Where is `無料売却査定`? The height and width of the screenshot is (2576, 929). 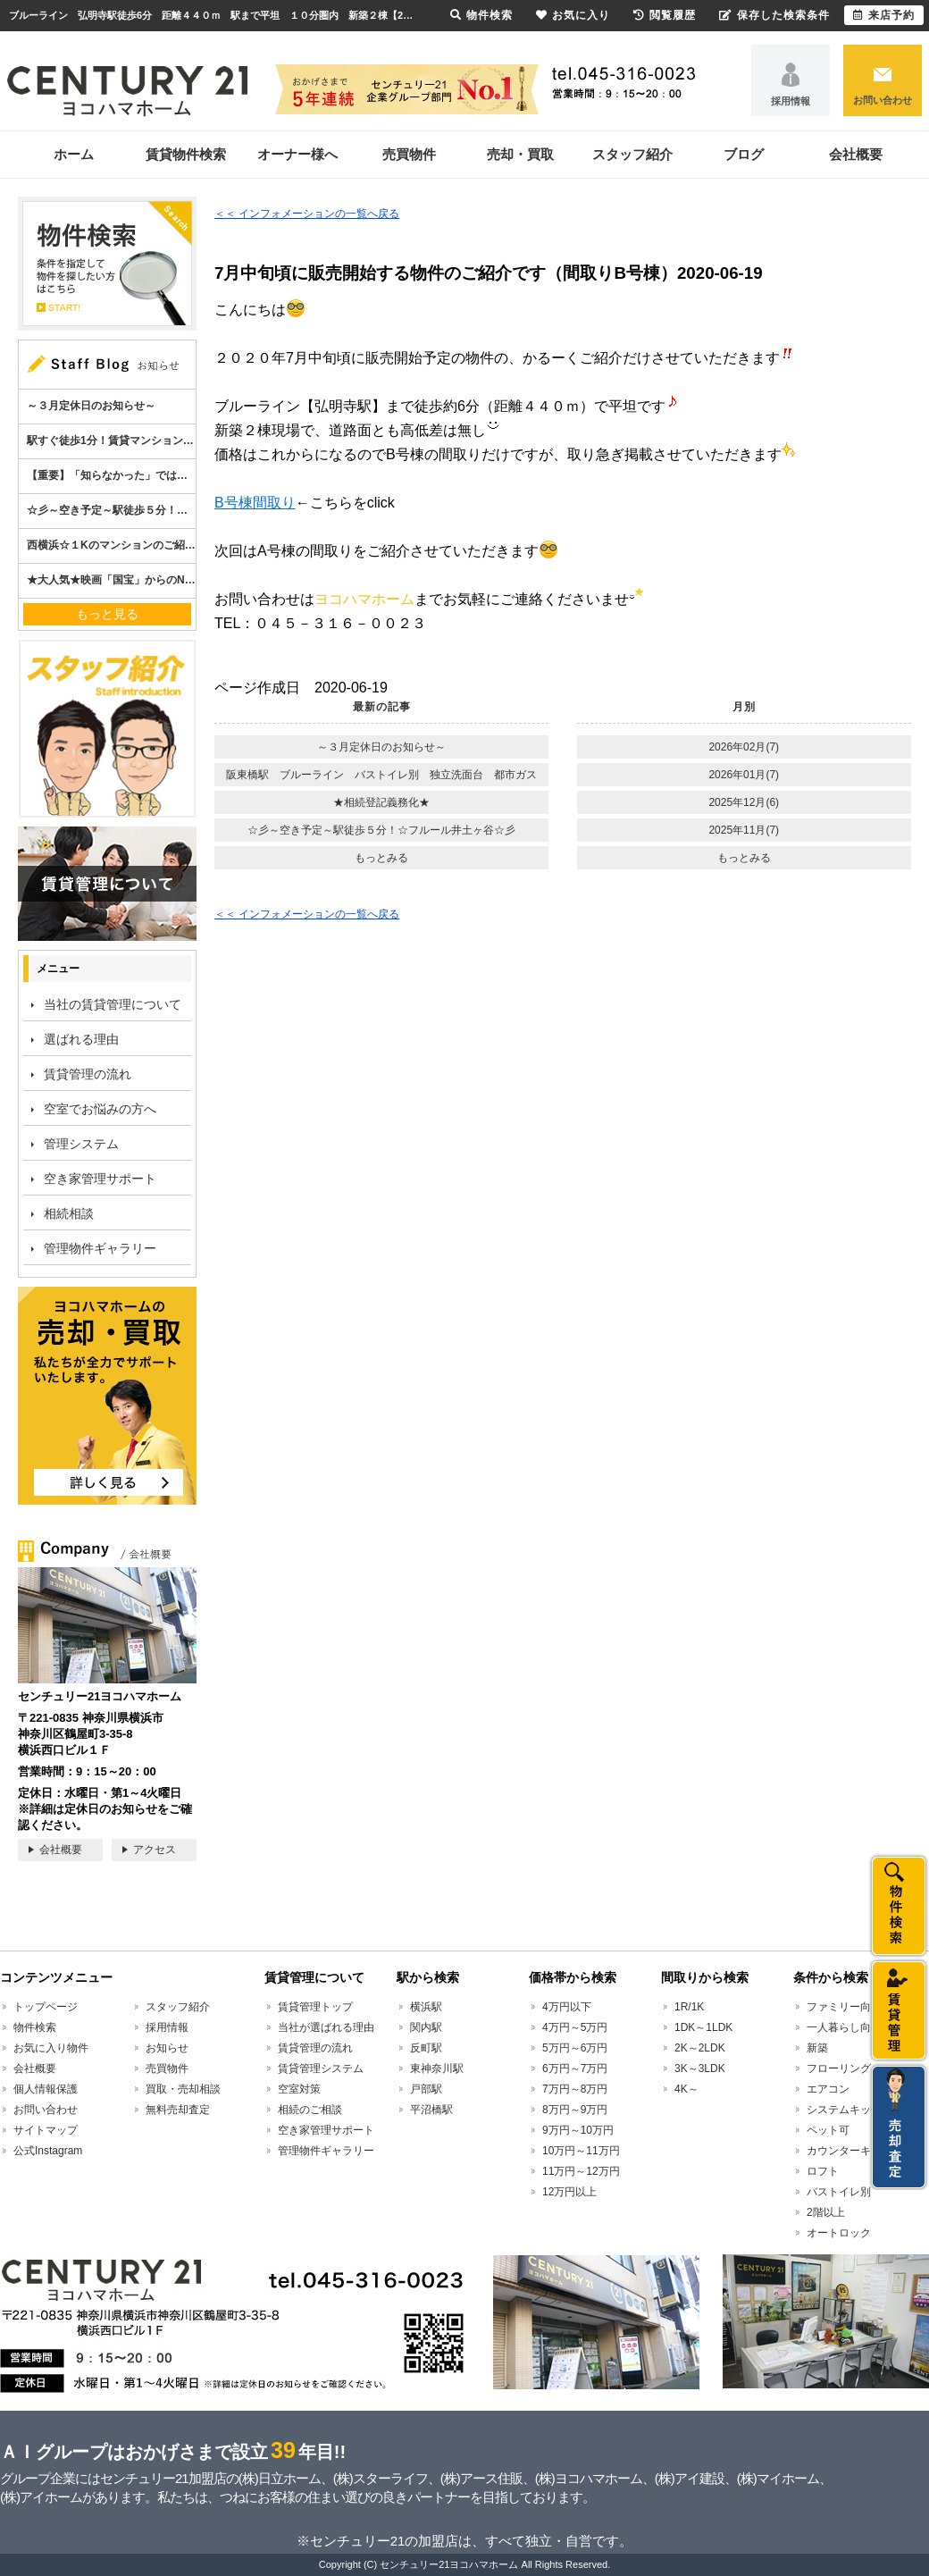 無料売却査定 is located at coordinates (178, 2109).